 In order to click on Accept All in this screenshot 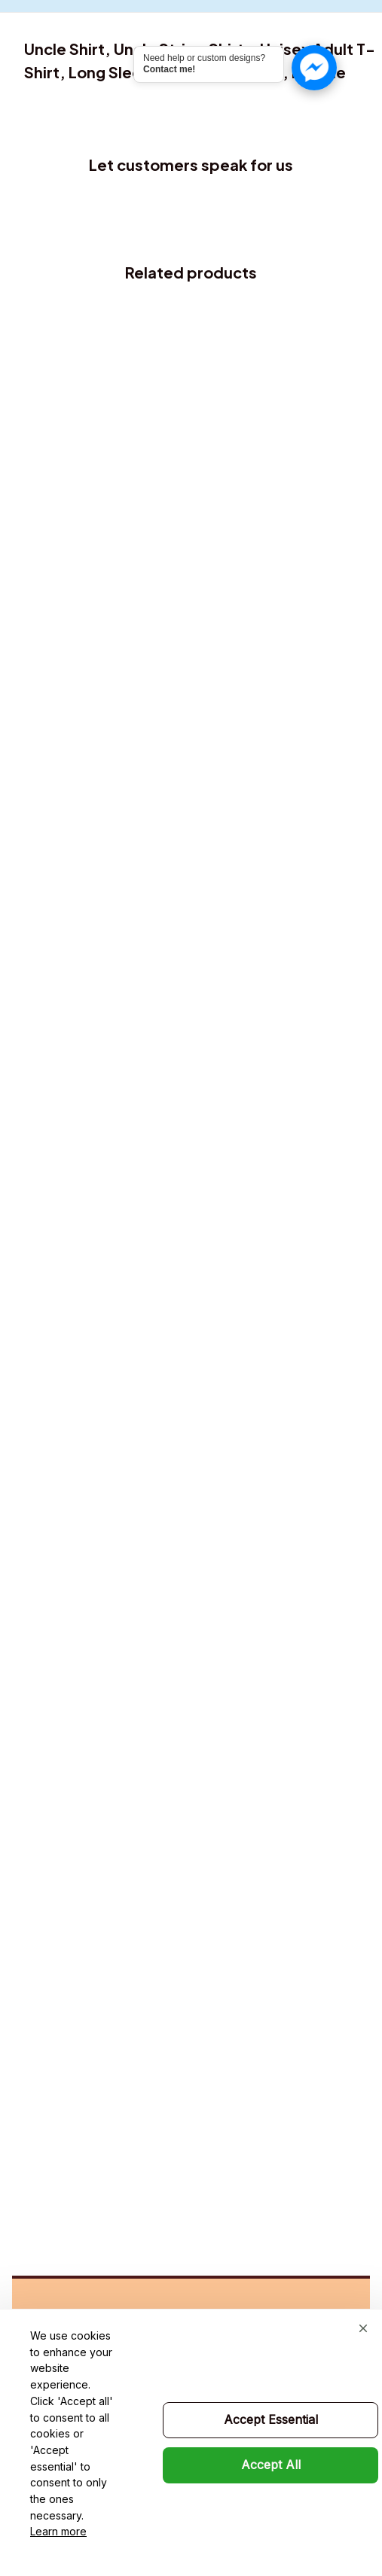, I will do `click(271, 2464)`.